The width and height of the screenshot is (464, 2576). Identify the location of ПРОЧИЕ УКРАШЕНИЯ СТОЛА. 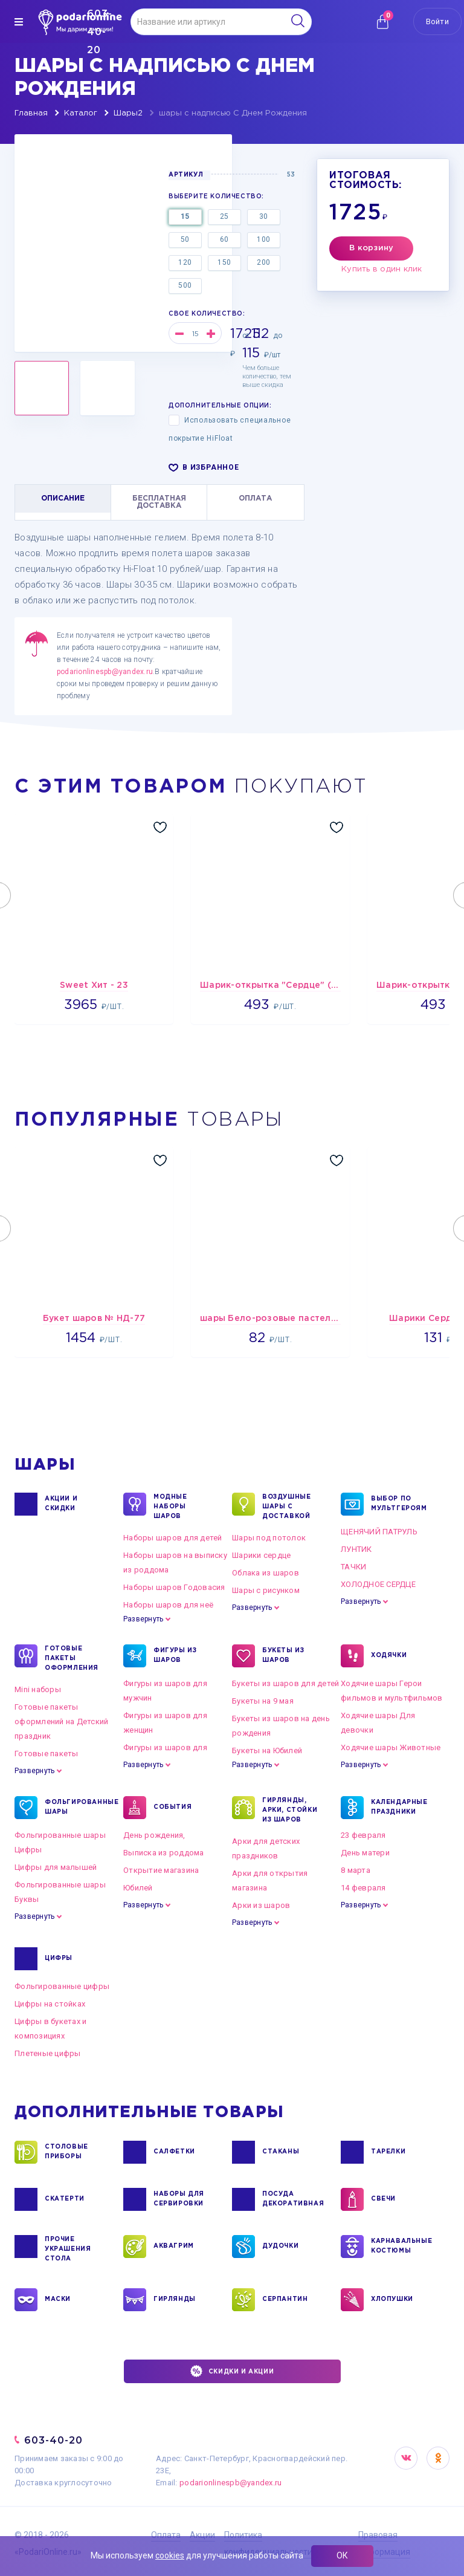
(68, 2248).